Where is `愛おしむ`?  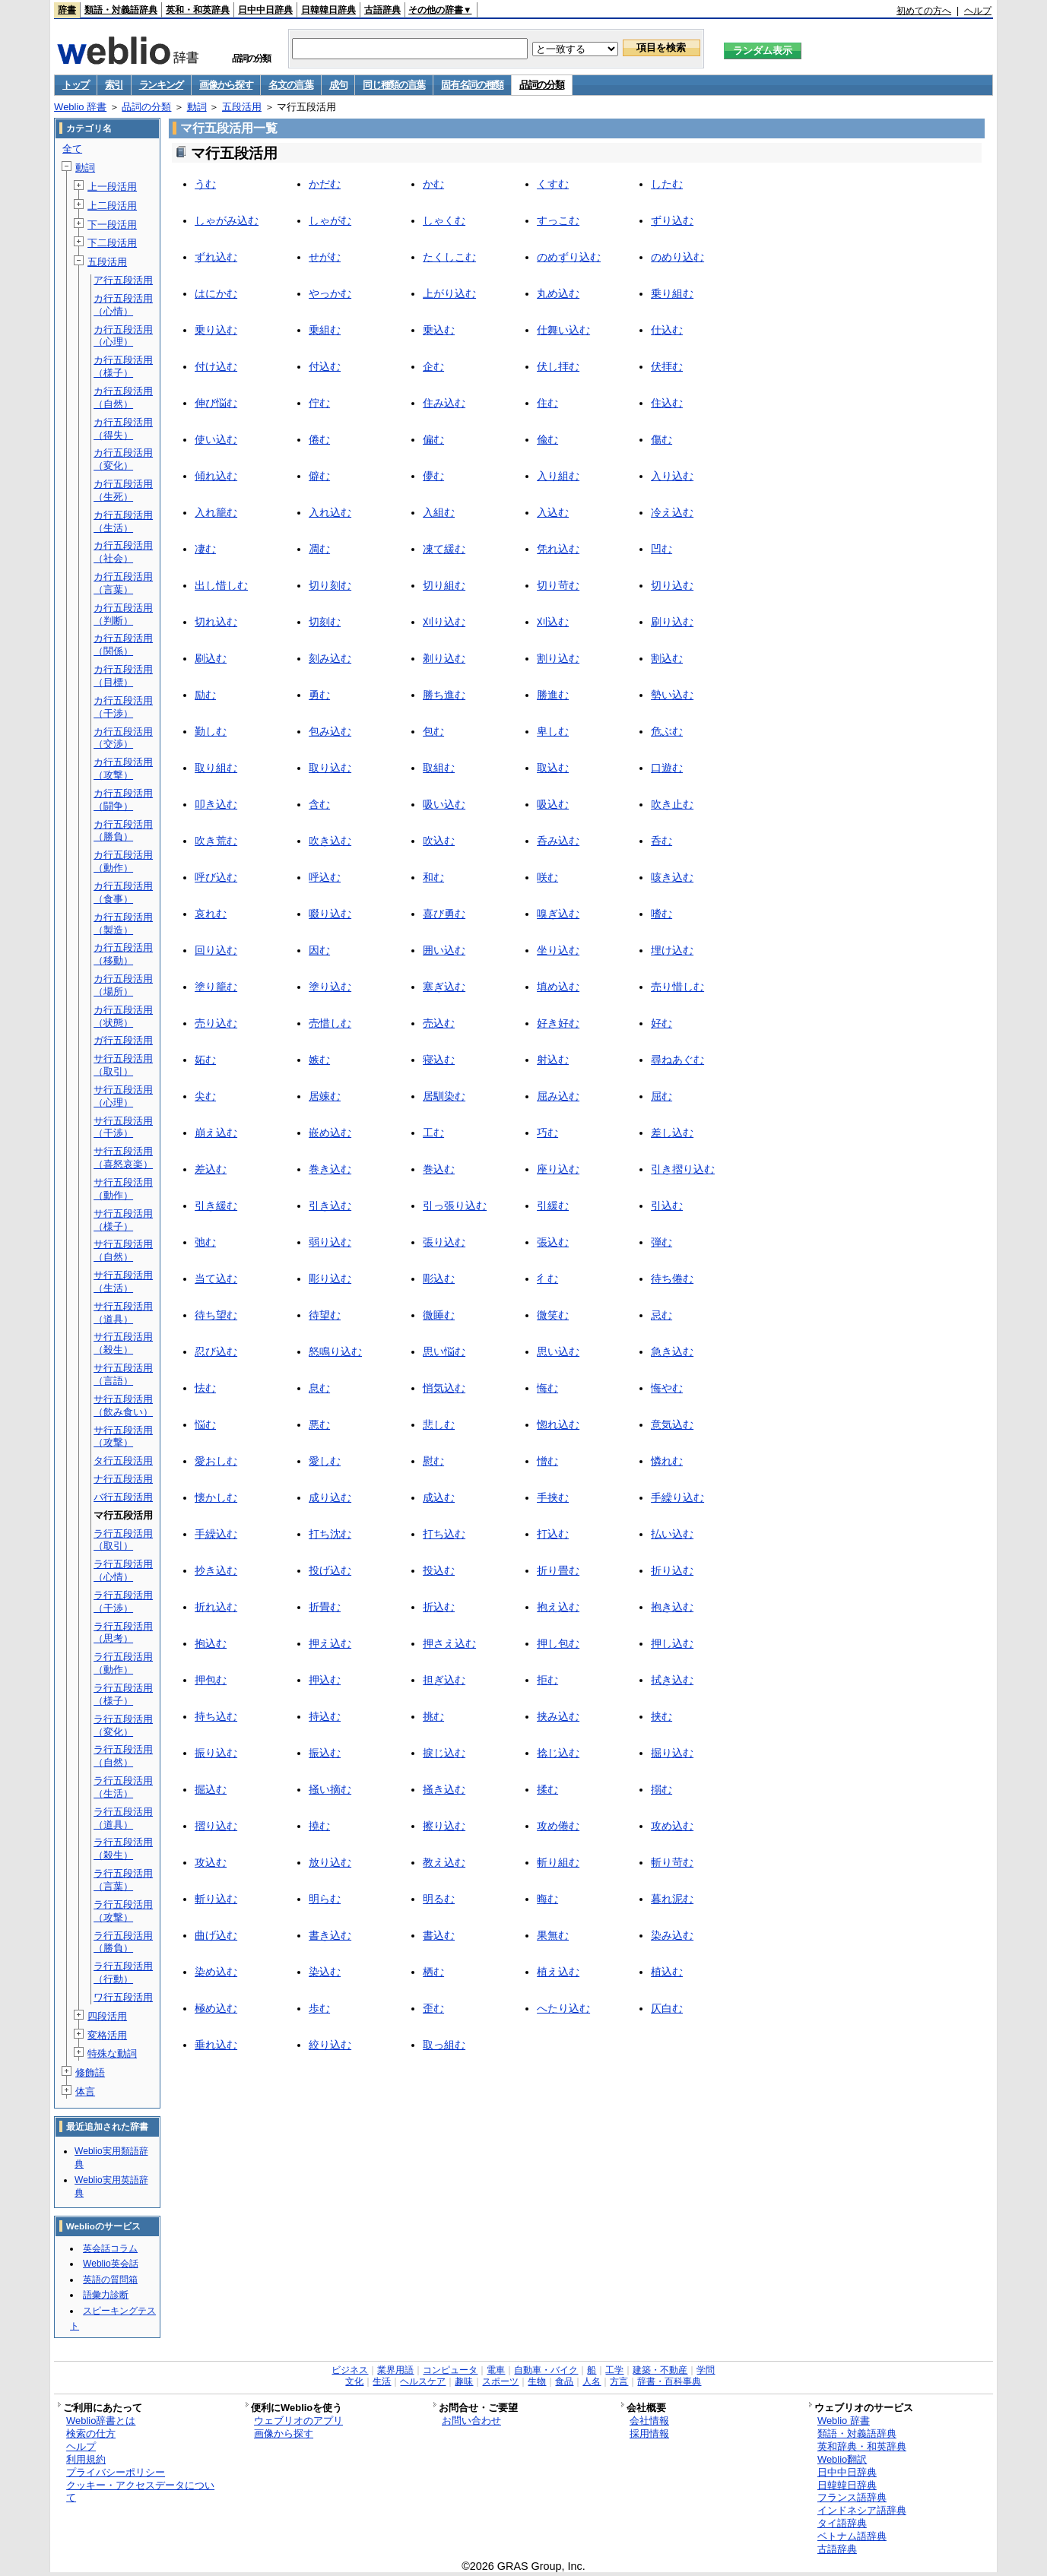
愛おしむ is located at coordinates (216, 1461).